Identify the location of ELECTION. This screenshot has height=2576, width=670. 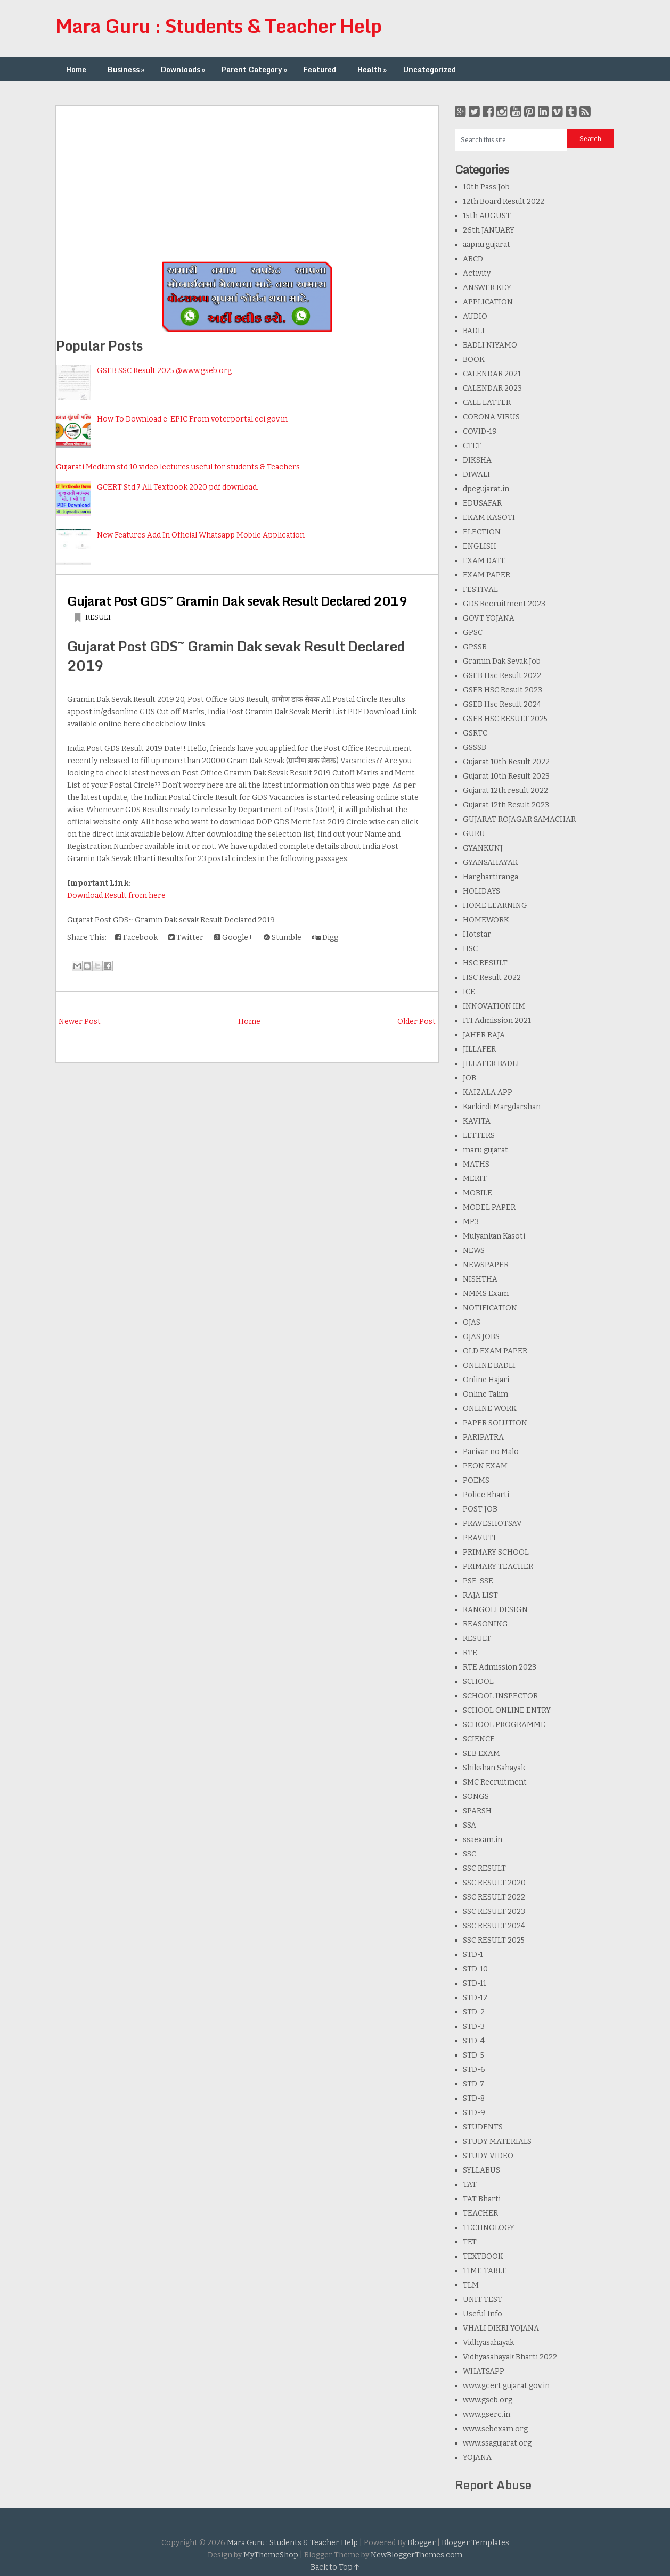
(482, 531).